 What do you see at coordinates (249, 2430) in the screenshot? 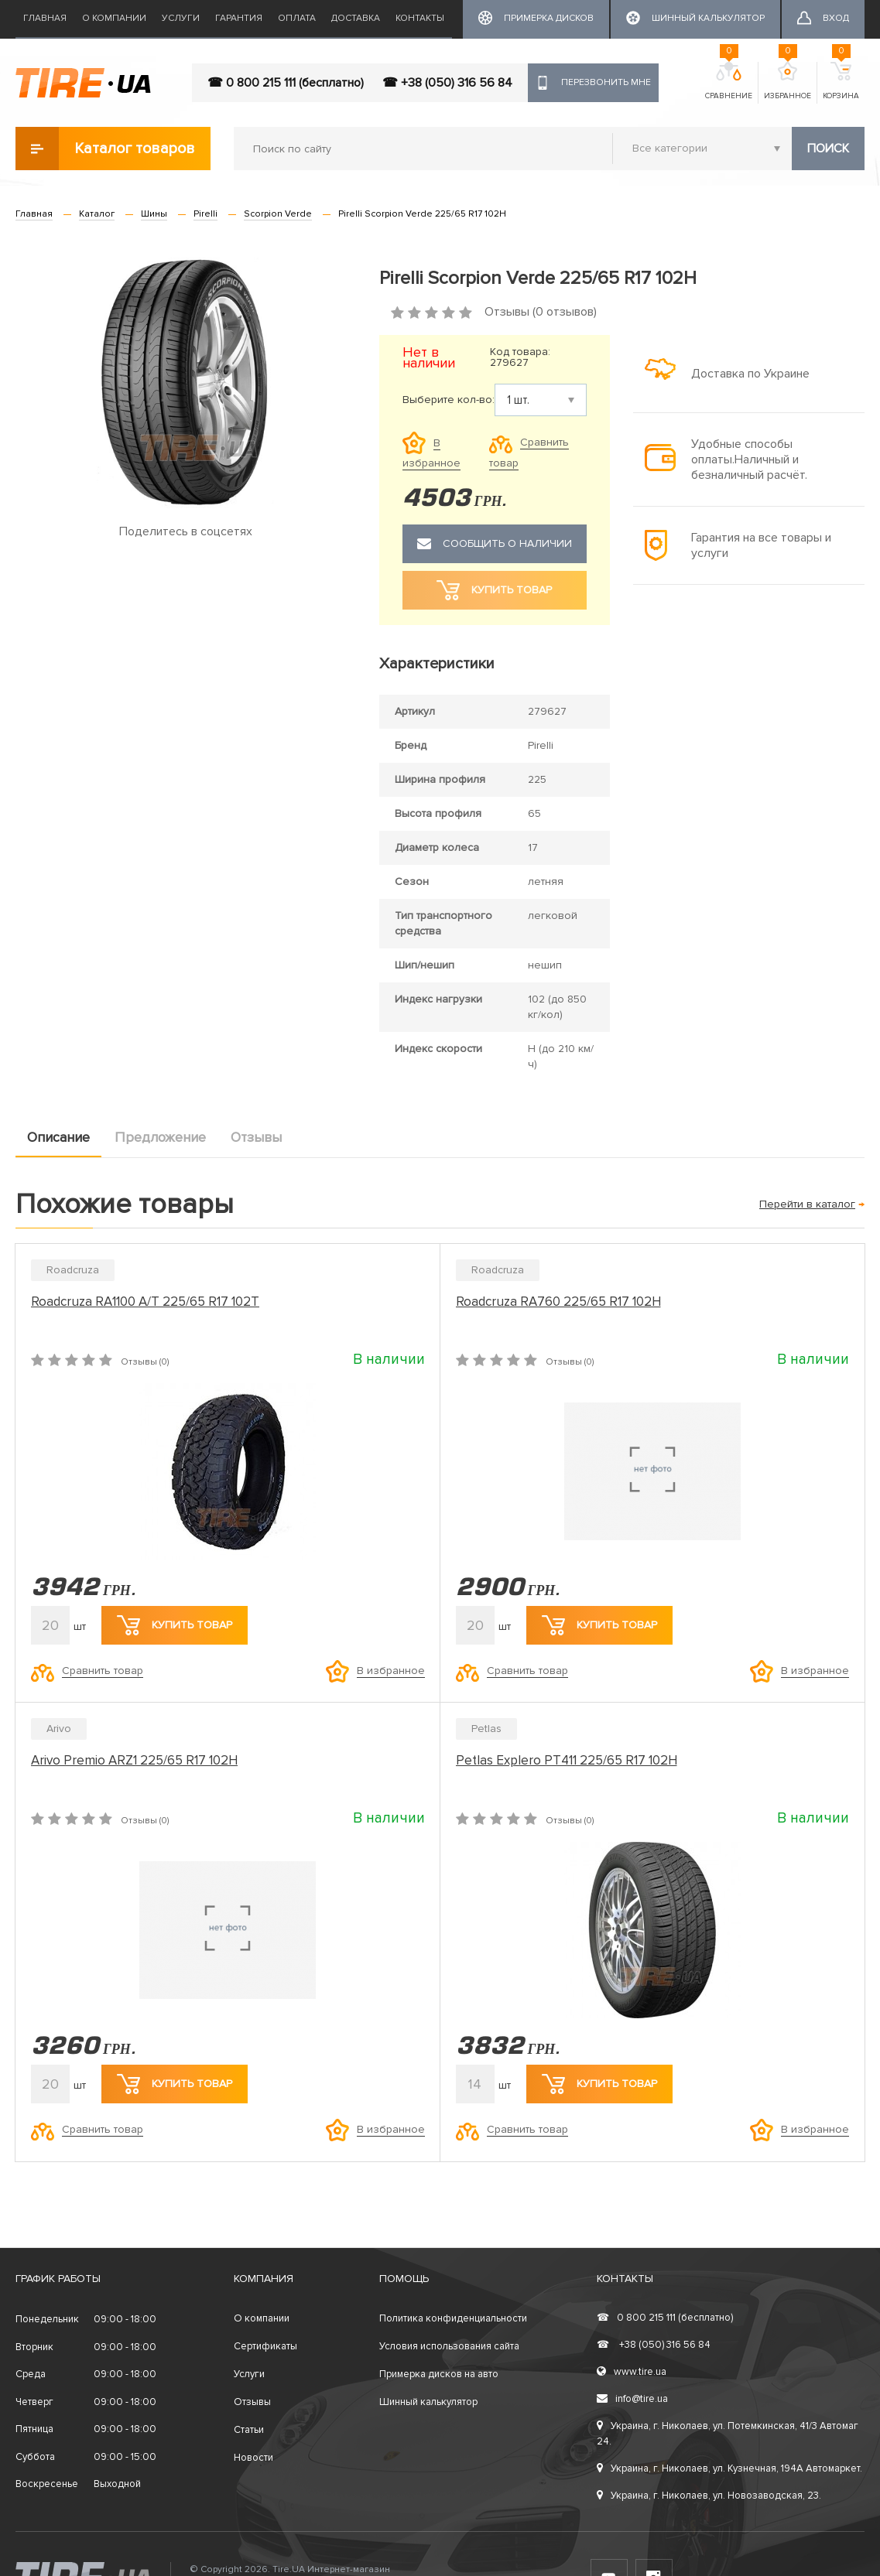
I see `Статьи` at bounding box center [249, 2430].